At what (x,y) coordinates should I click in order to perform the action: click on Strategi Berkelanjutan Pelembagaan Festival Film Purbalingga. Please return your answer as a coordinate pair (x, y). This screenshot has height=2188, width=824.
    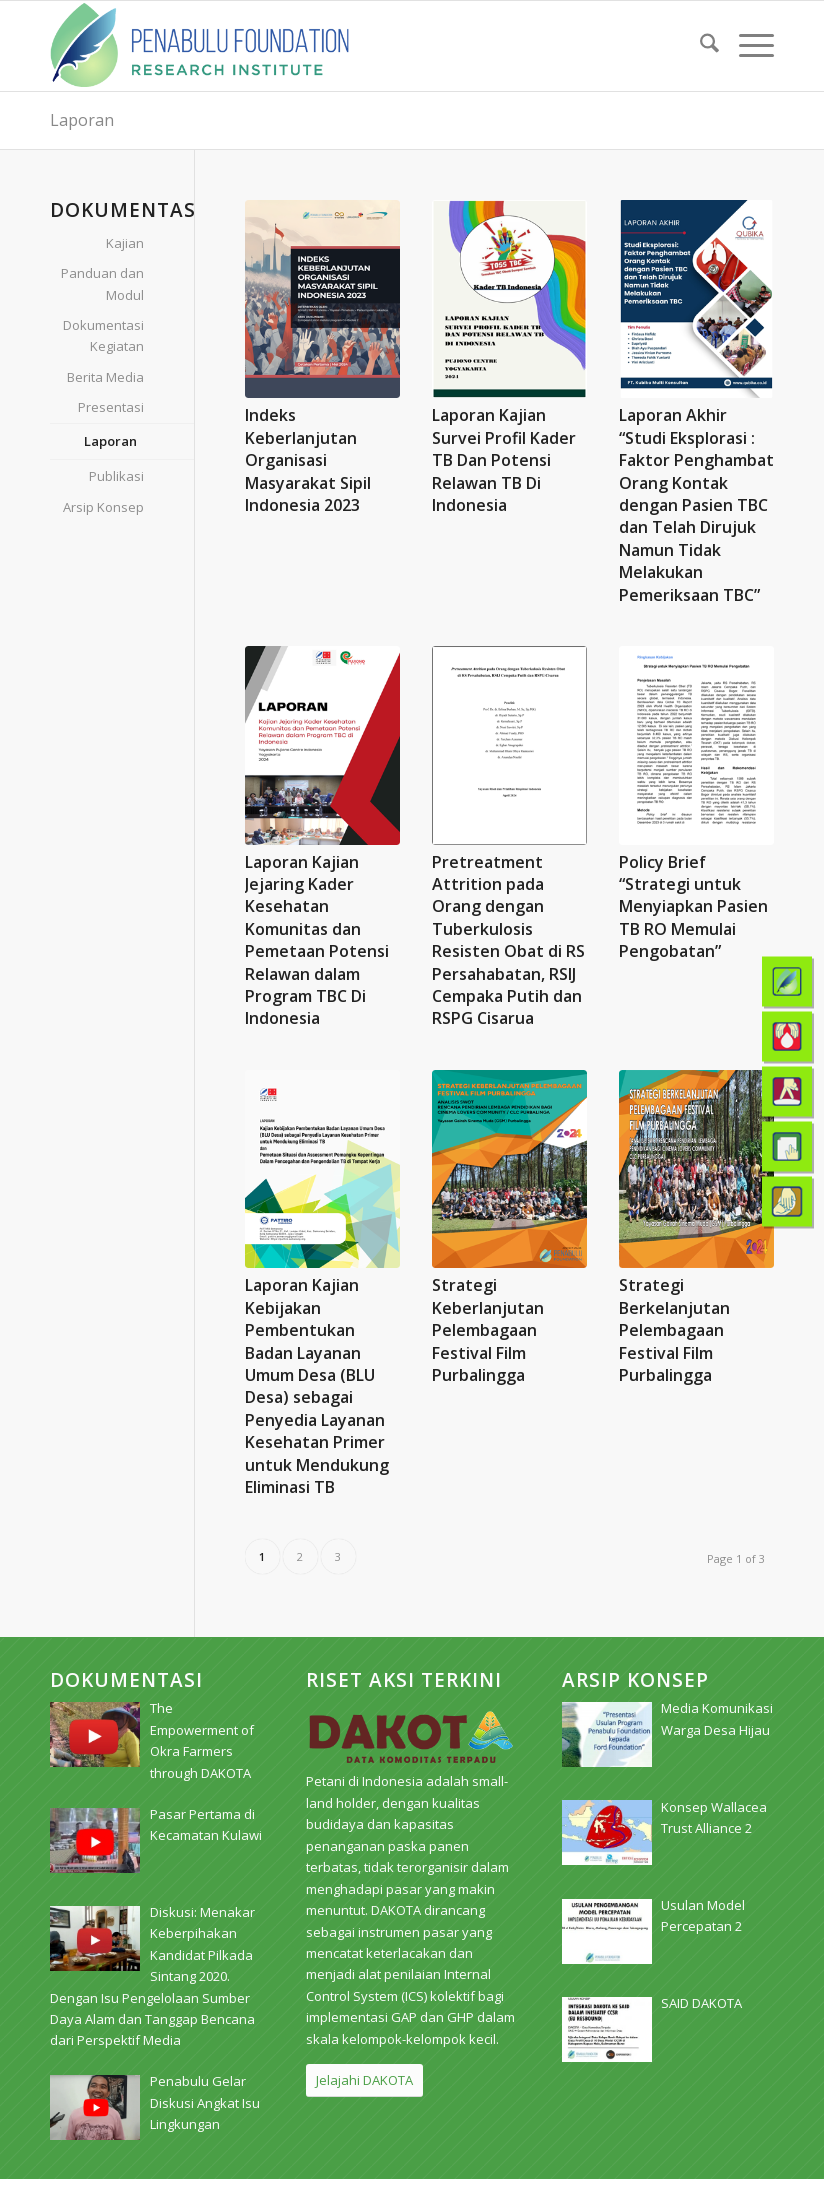
    Looking at the image, I should click on (674, 1330).